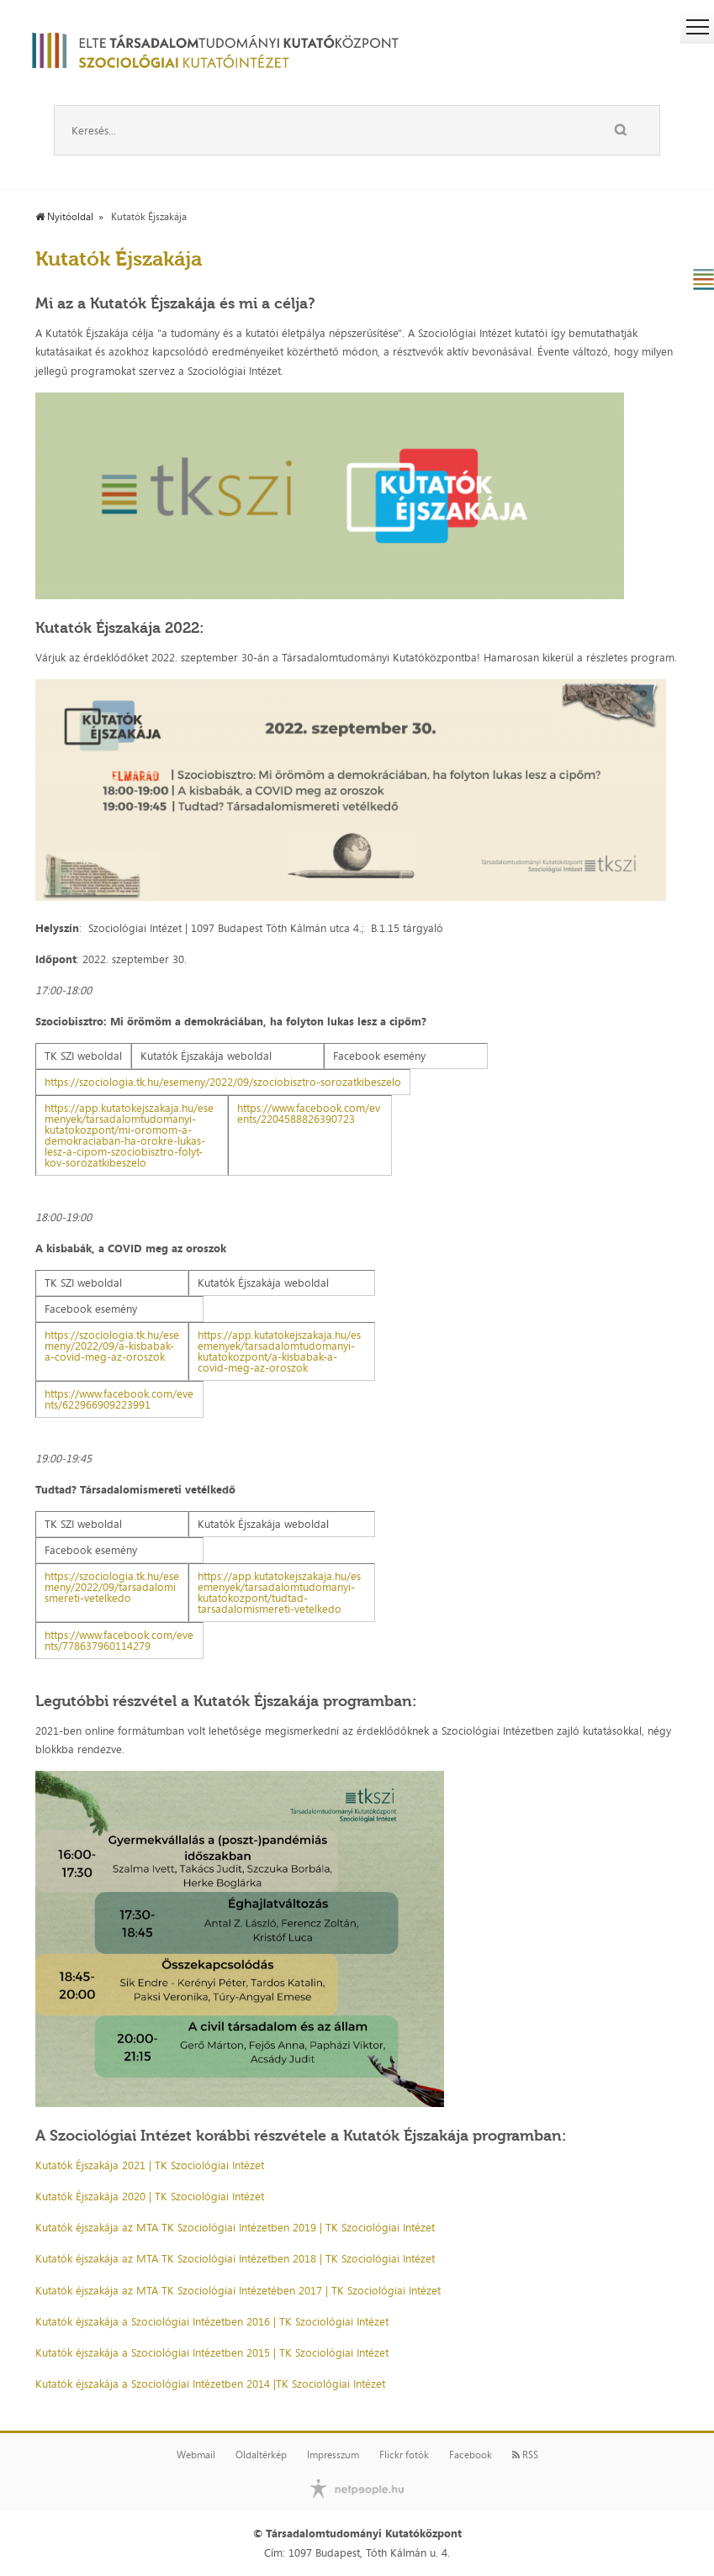 The width and height of the screenshot is (714, 2576). Describe the element at coordinates (119, 1399) in the screenshot. I see `https://www.facebook.com/events/622966909223991` at that location.